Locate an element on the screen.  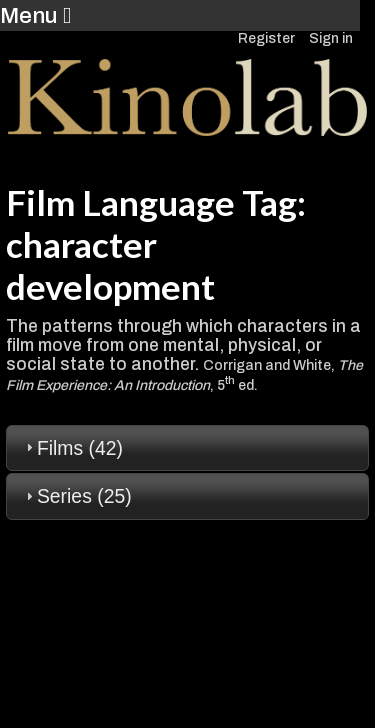
Register is located at coordinates (266, 38).